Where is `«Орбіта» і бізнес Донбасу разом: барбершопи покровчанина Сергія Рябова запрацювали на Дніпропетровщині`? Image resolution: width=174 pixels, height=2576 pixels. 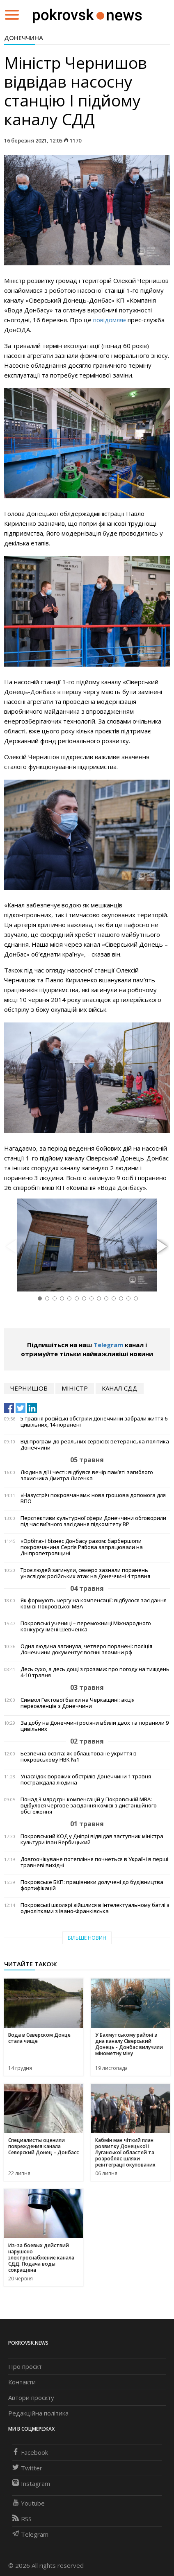
«Орбіта» і бізнес Донбасу разом: барбершопи покровчанина Сергія Рябова запрацювали на Дніпропетровщині is located at coordinates (82, 1547).